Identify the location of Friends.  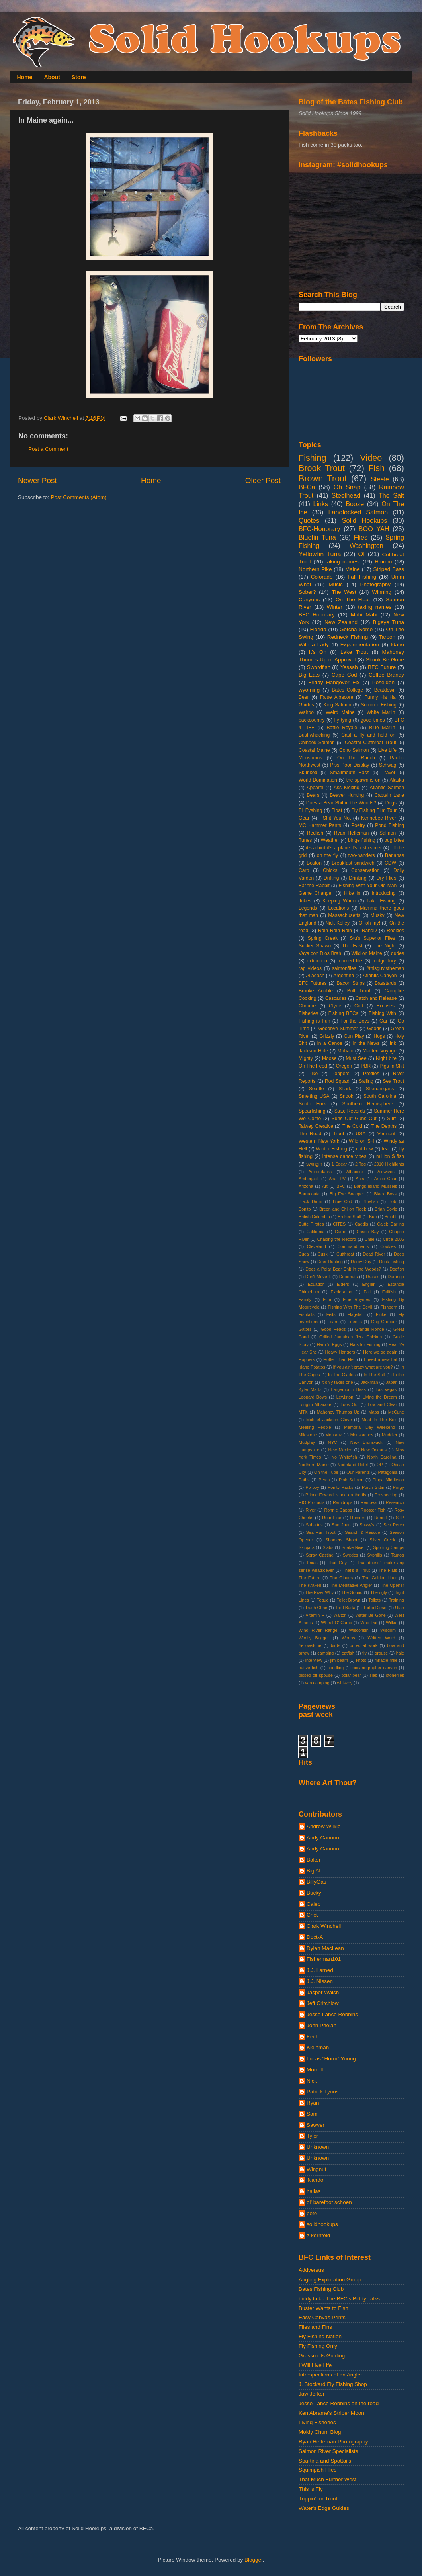
(355, 1321).